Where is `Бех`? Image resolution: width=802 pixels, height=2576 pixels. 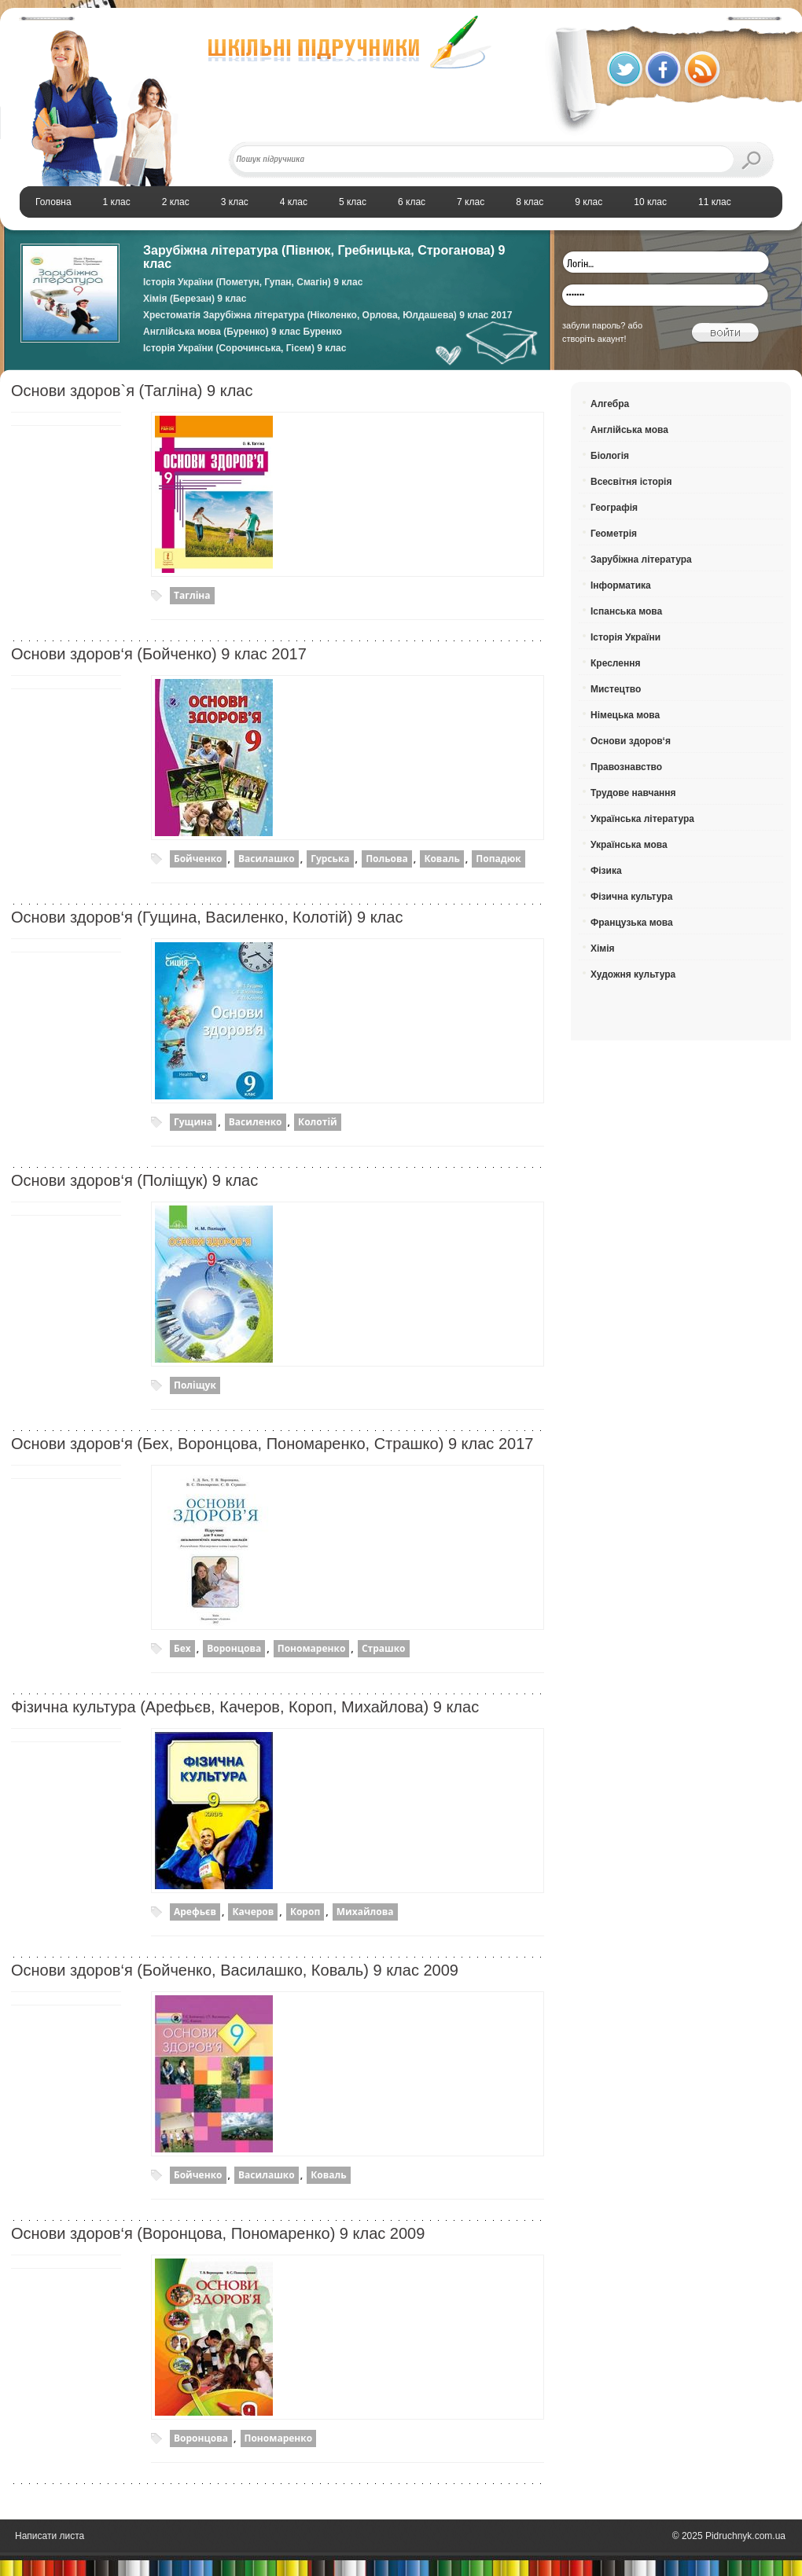 Бех is located at coordinates (182, 1648).